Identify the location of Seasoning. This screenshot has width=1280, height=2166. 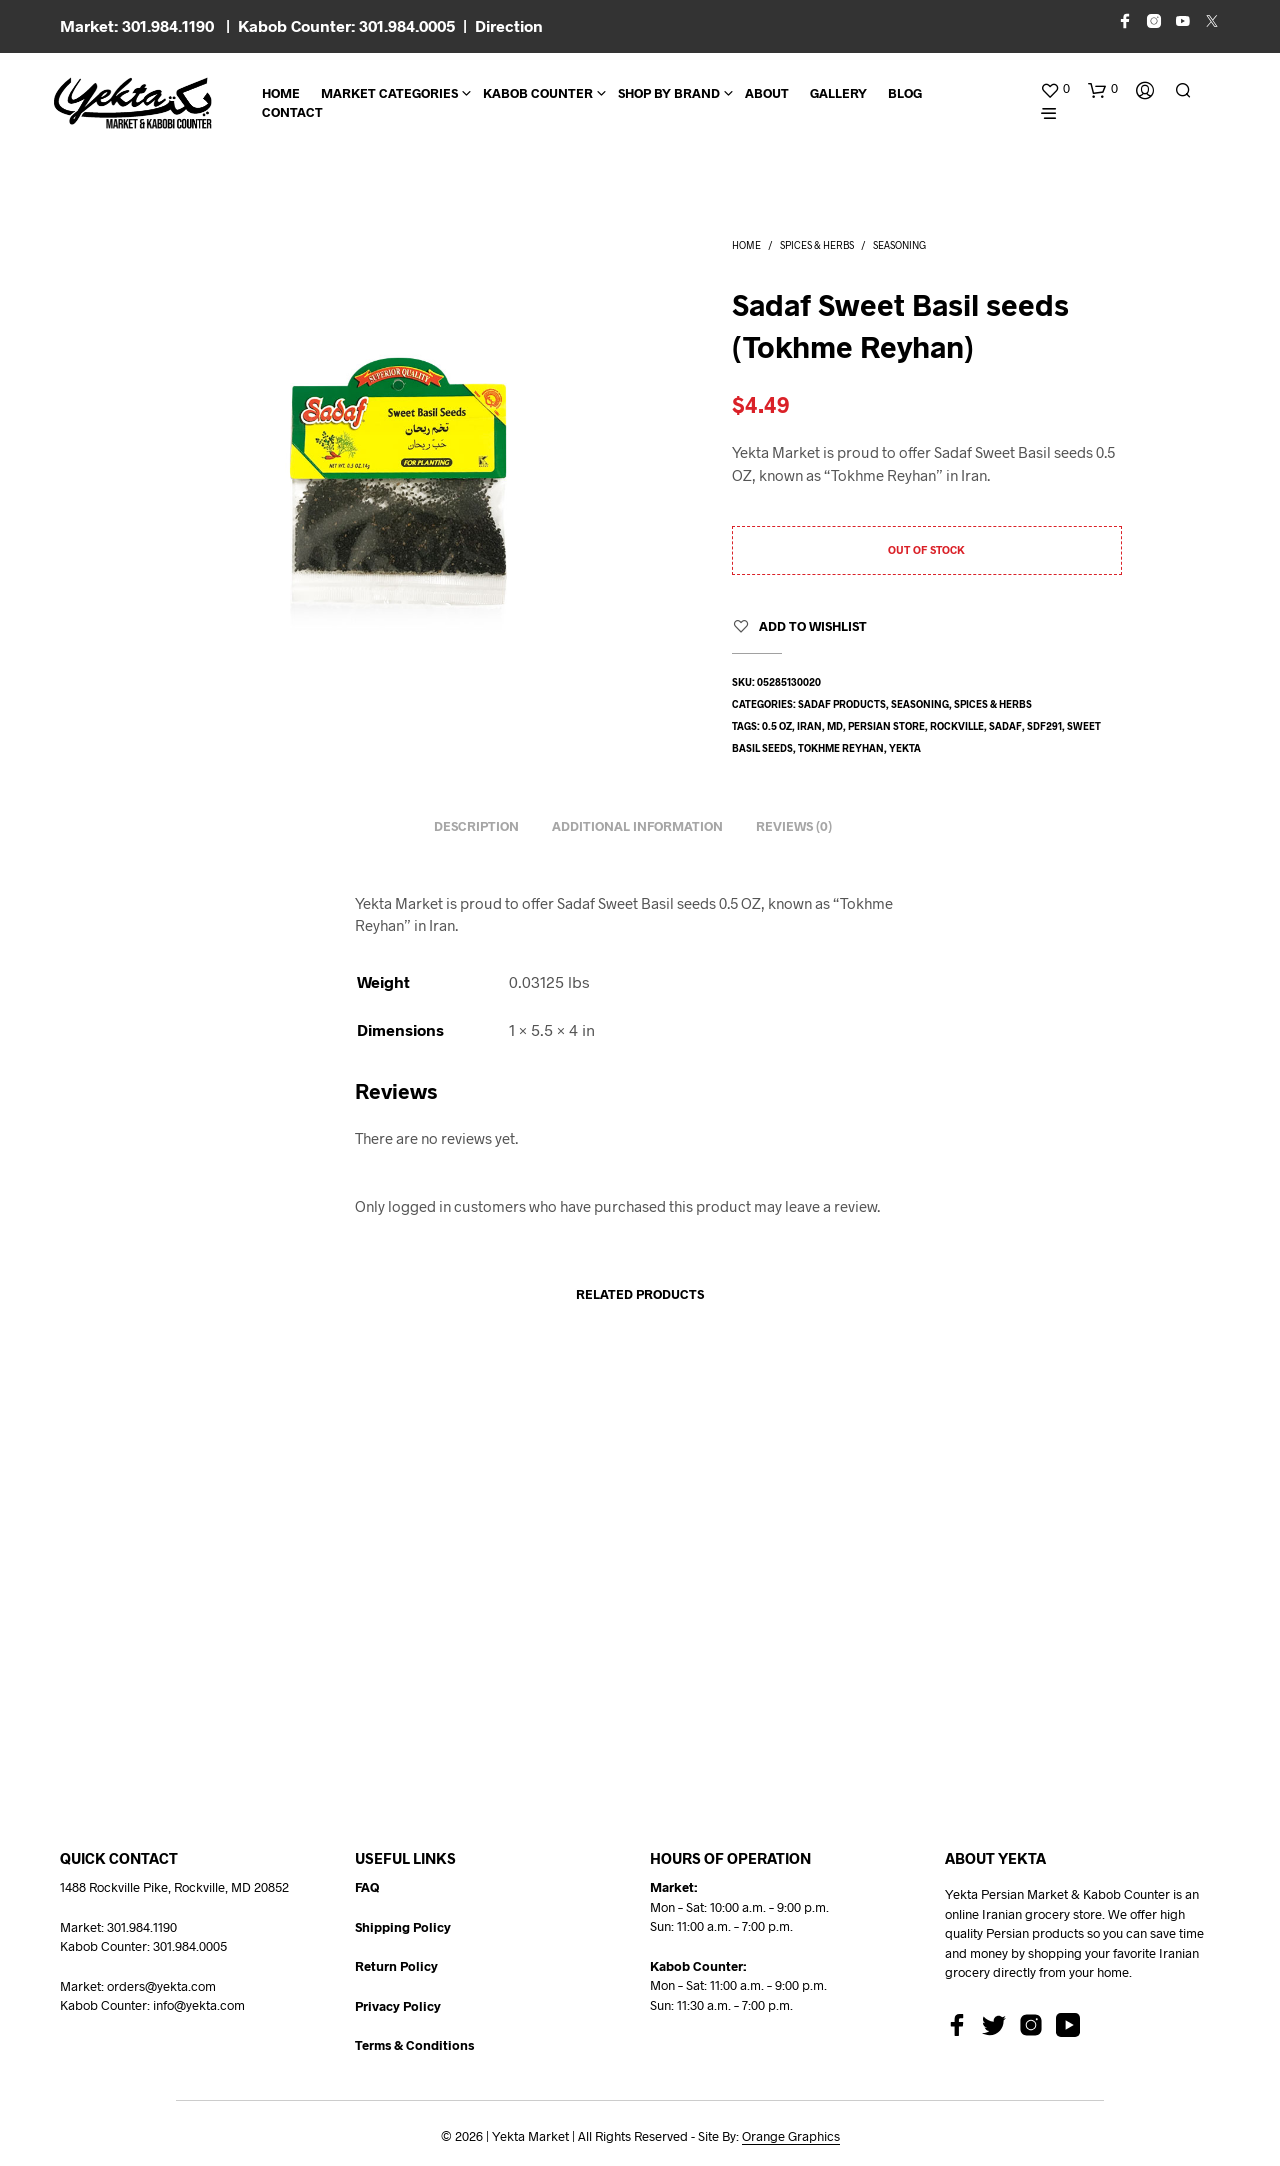
(899, 245).